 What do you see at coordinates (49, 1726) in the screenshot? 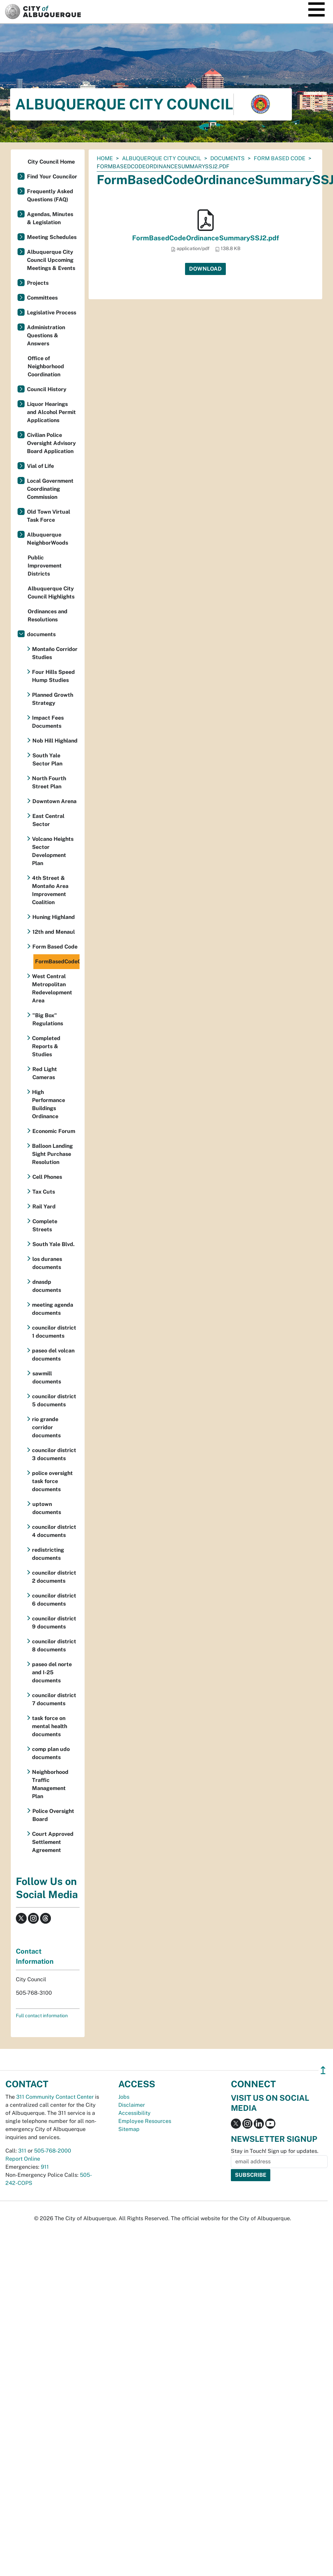
I see `task force on mental health documents` at bounding box center [49, 1726].